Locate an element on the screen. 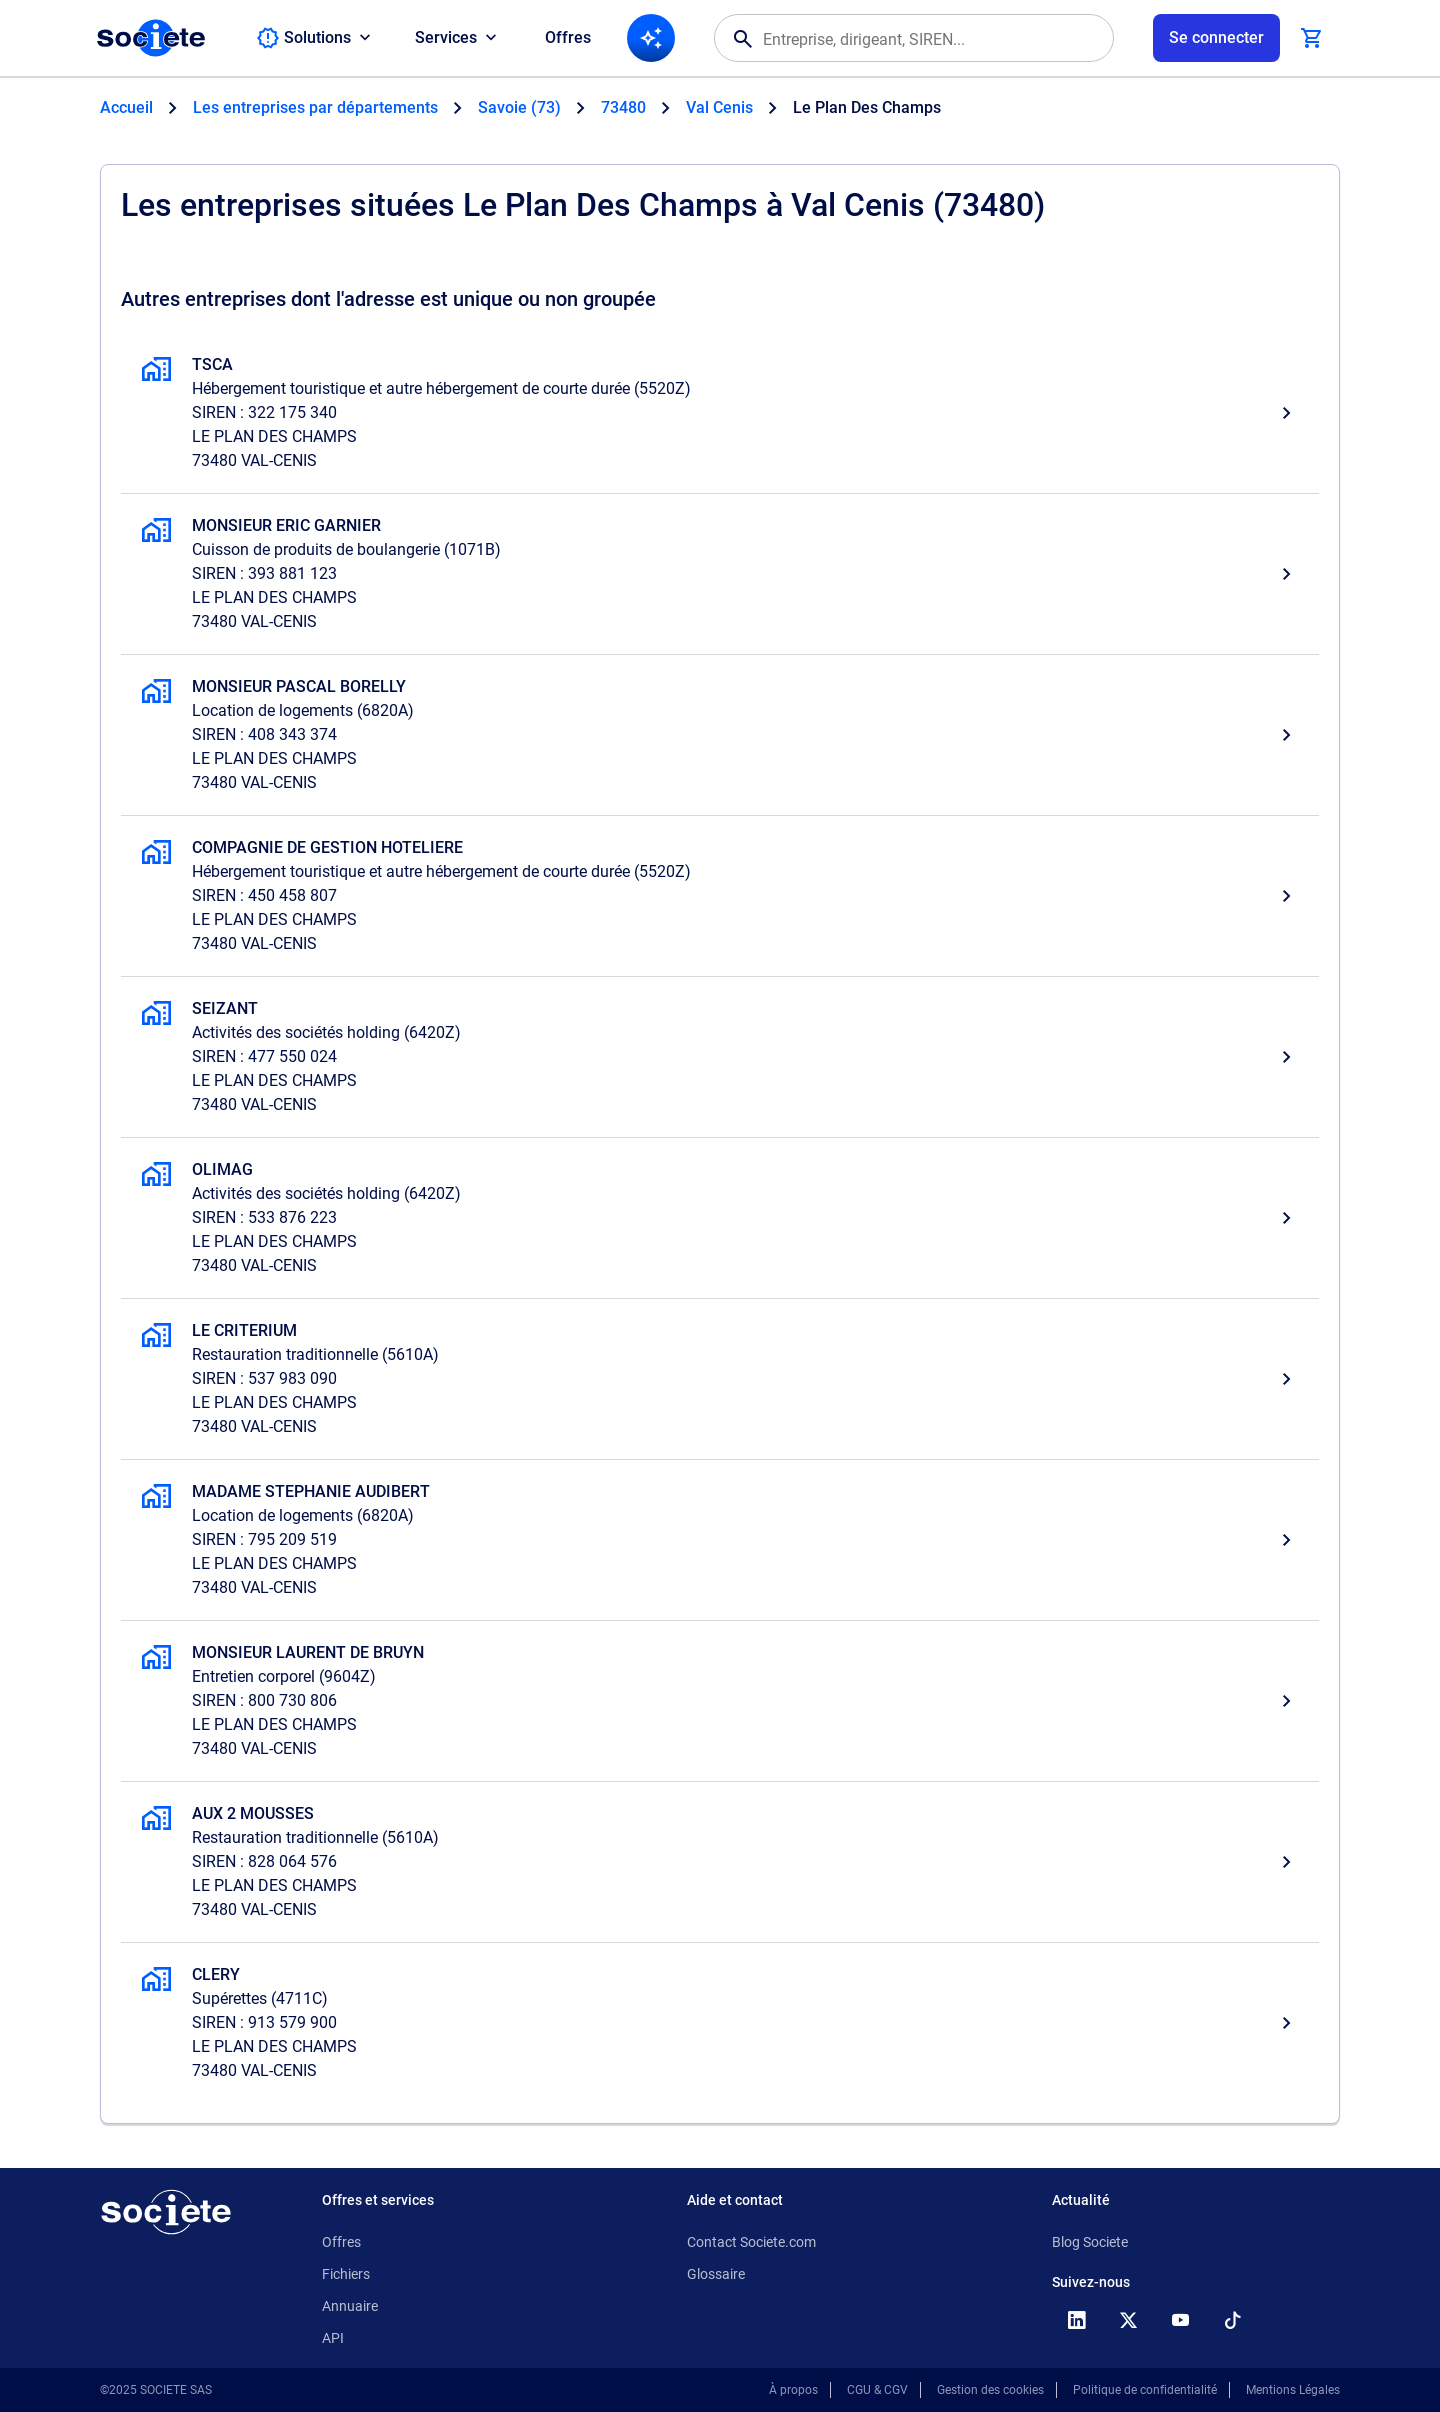 This screenshot has width=1440, height=2412. CGU & CGV is located at coordinates (877, 2390).